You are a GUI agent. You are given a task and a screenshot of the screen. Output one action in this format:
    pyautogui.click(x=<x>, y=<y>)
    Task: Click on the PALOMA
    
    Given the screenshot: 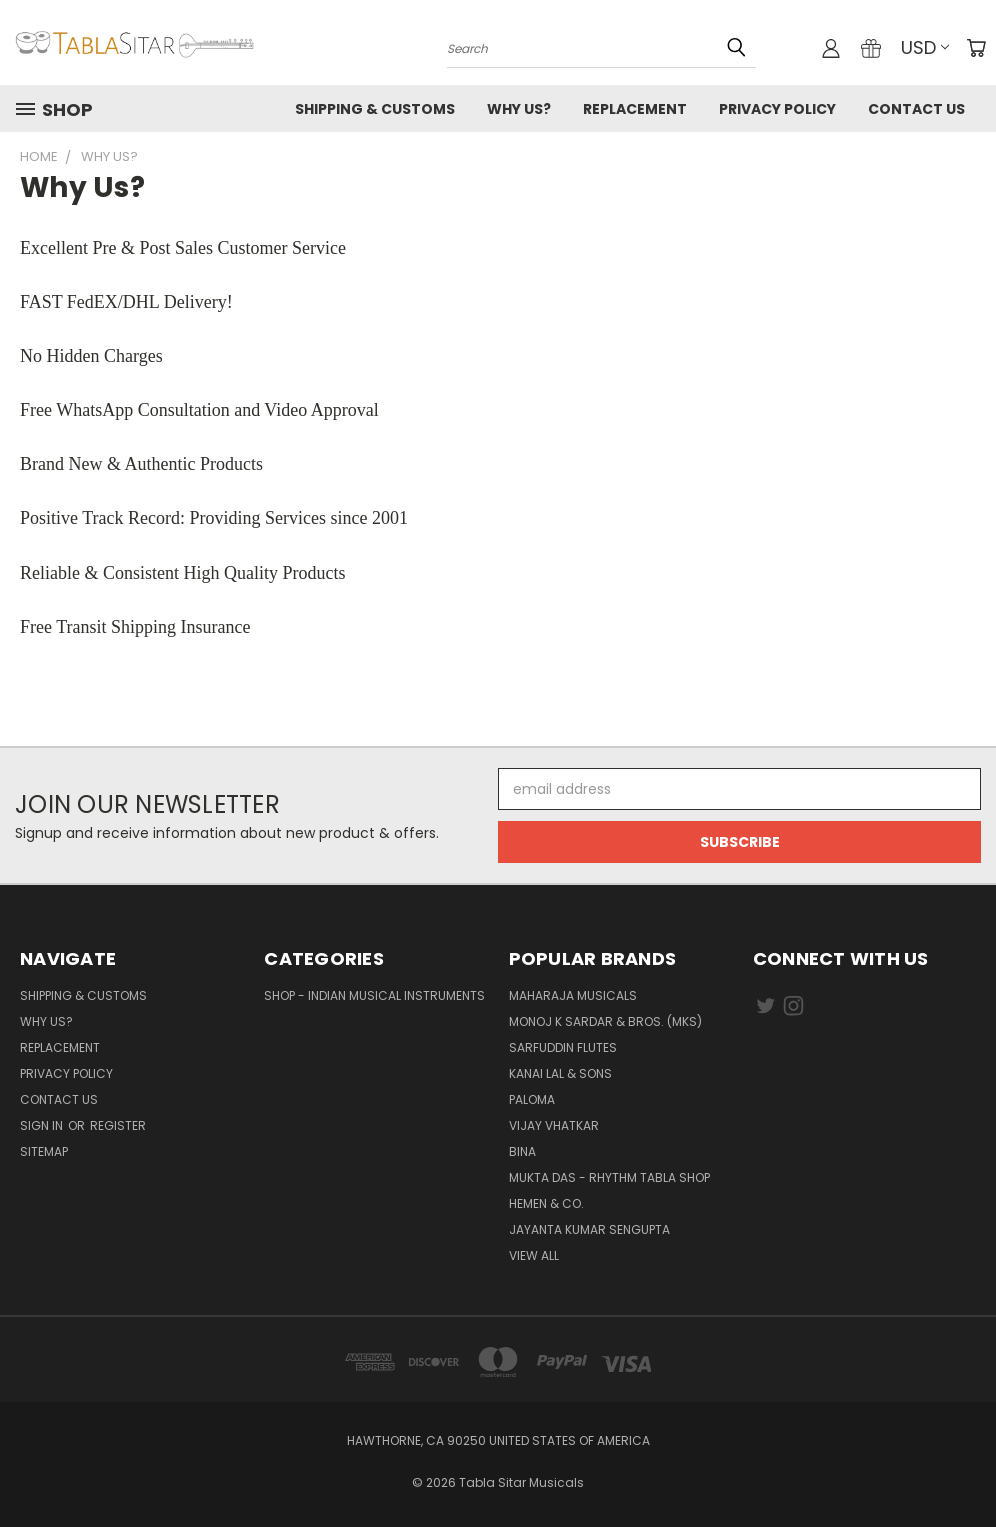 What is the action you would take?
    pyautogui.click(x=532, y=1099)
    